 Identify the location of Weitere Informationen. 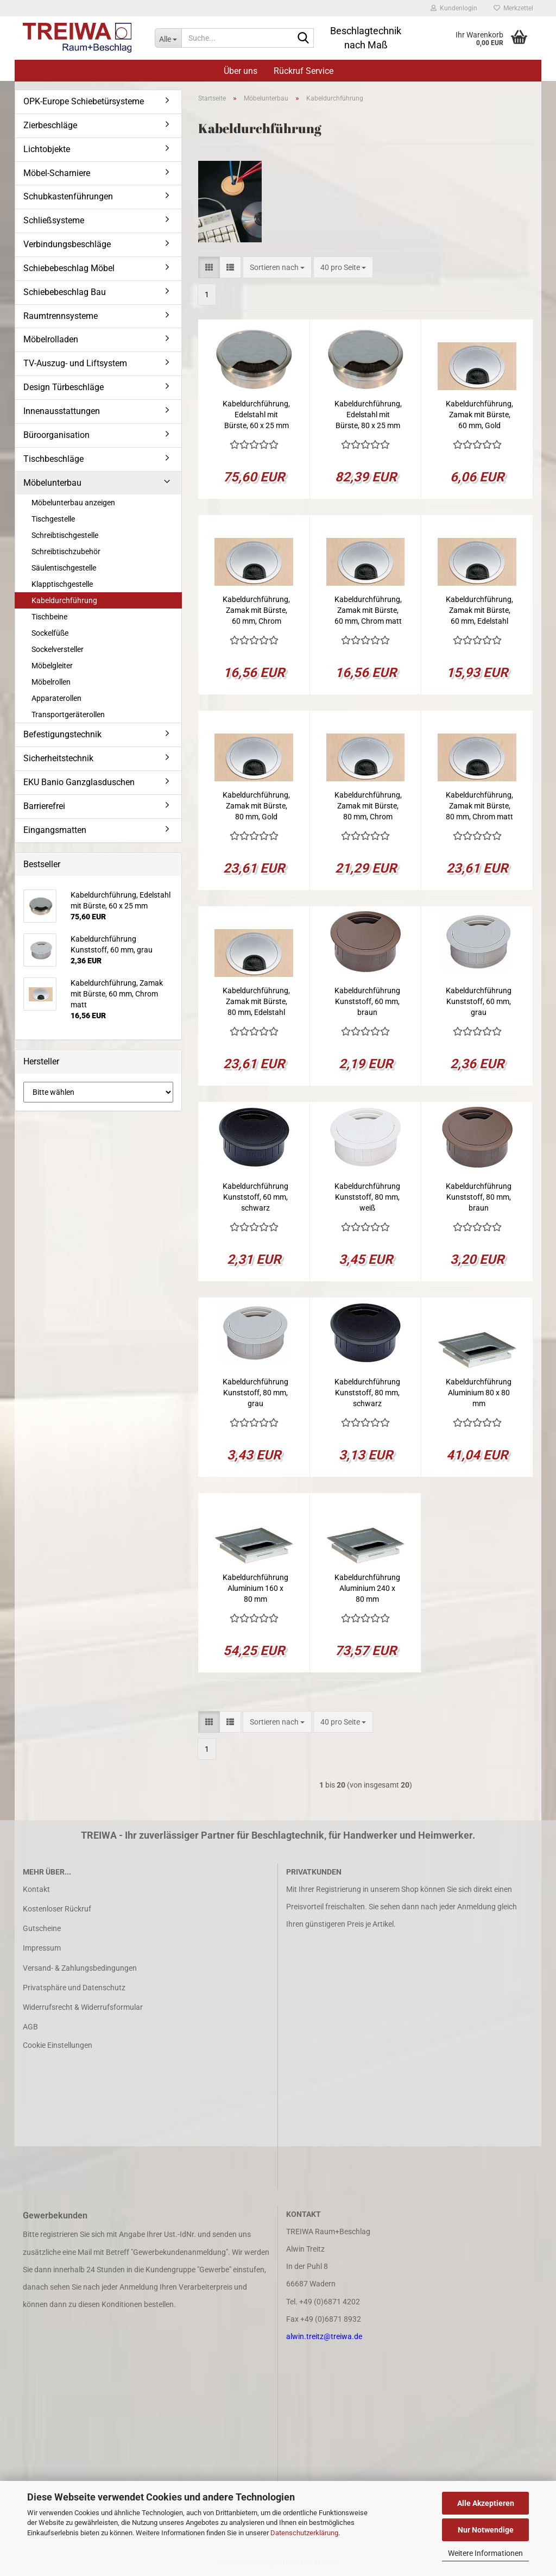
(485, 2553).